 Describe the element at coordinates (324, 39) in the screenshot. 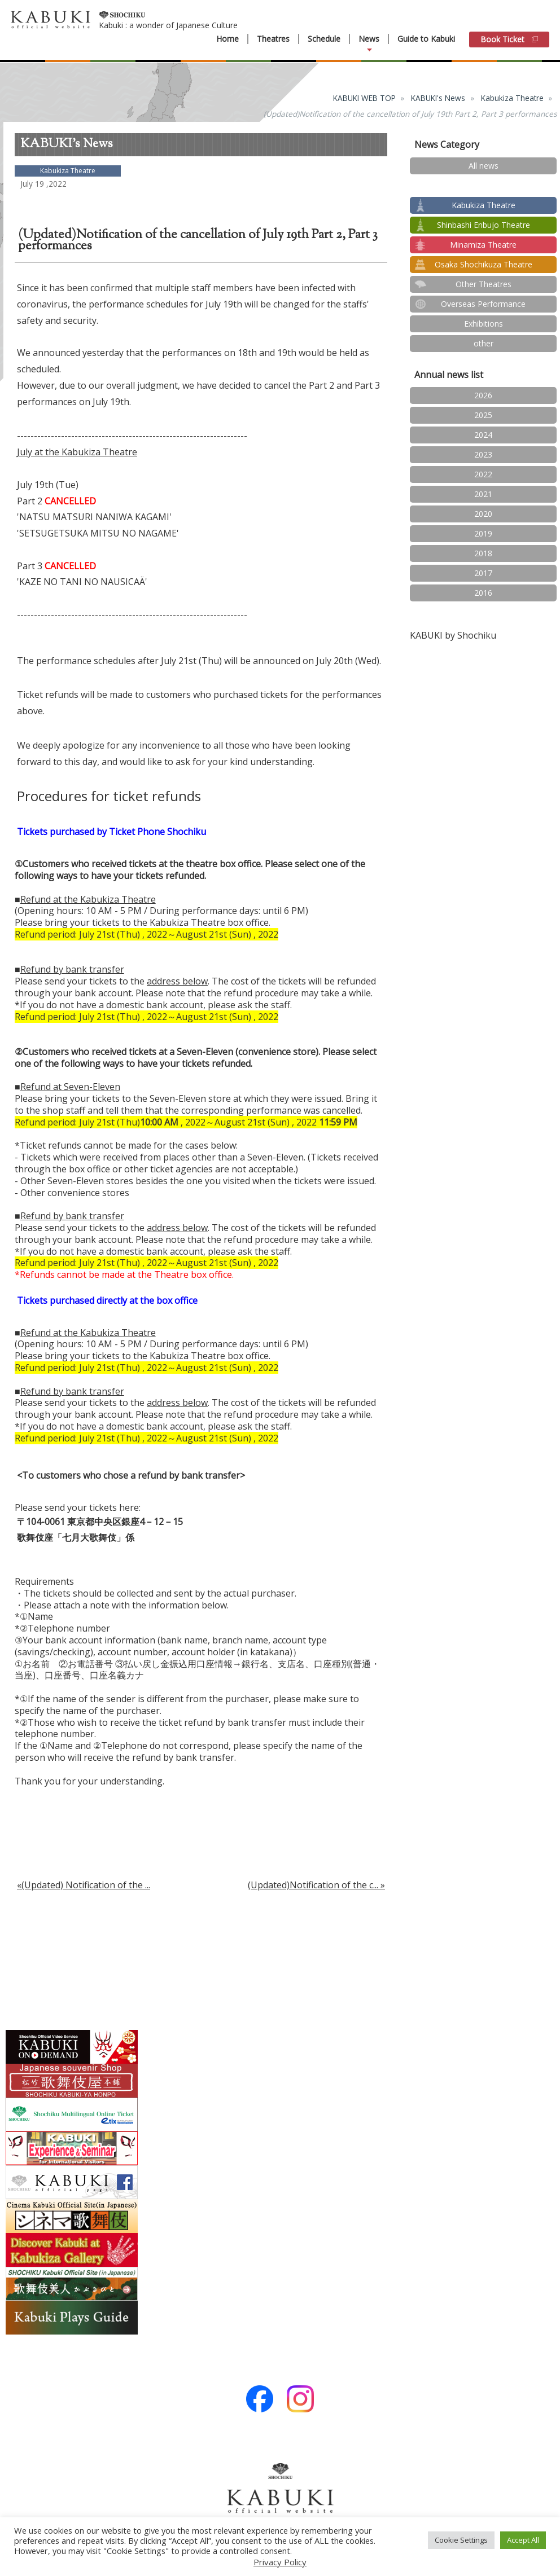

I see `Schedule` at that location.